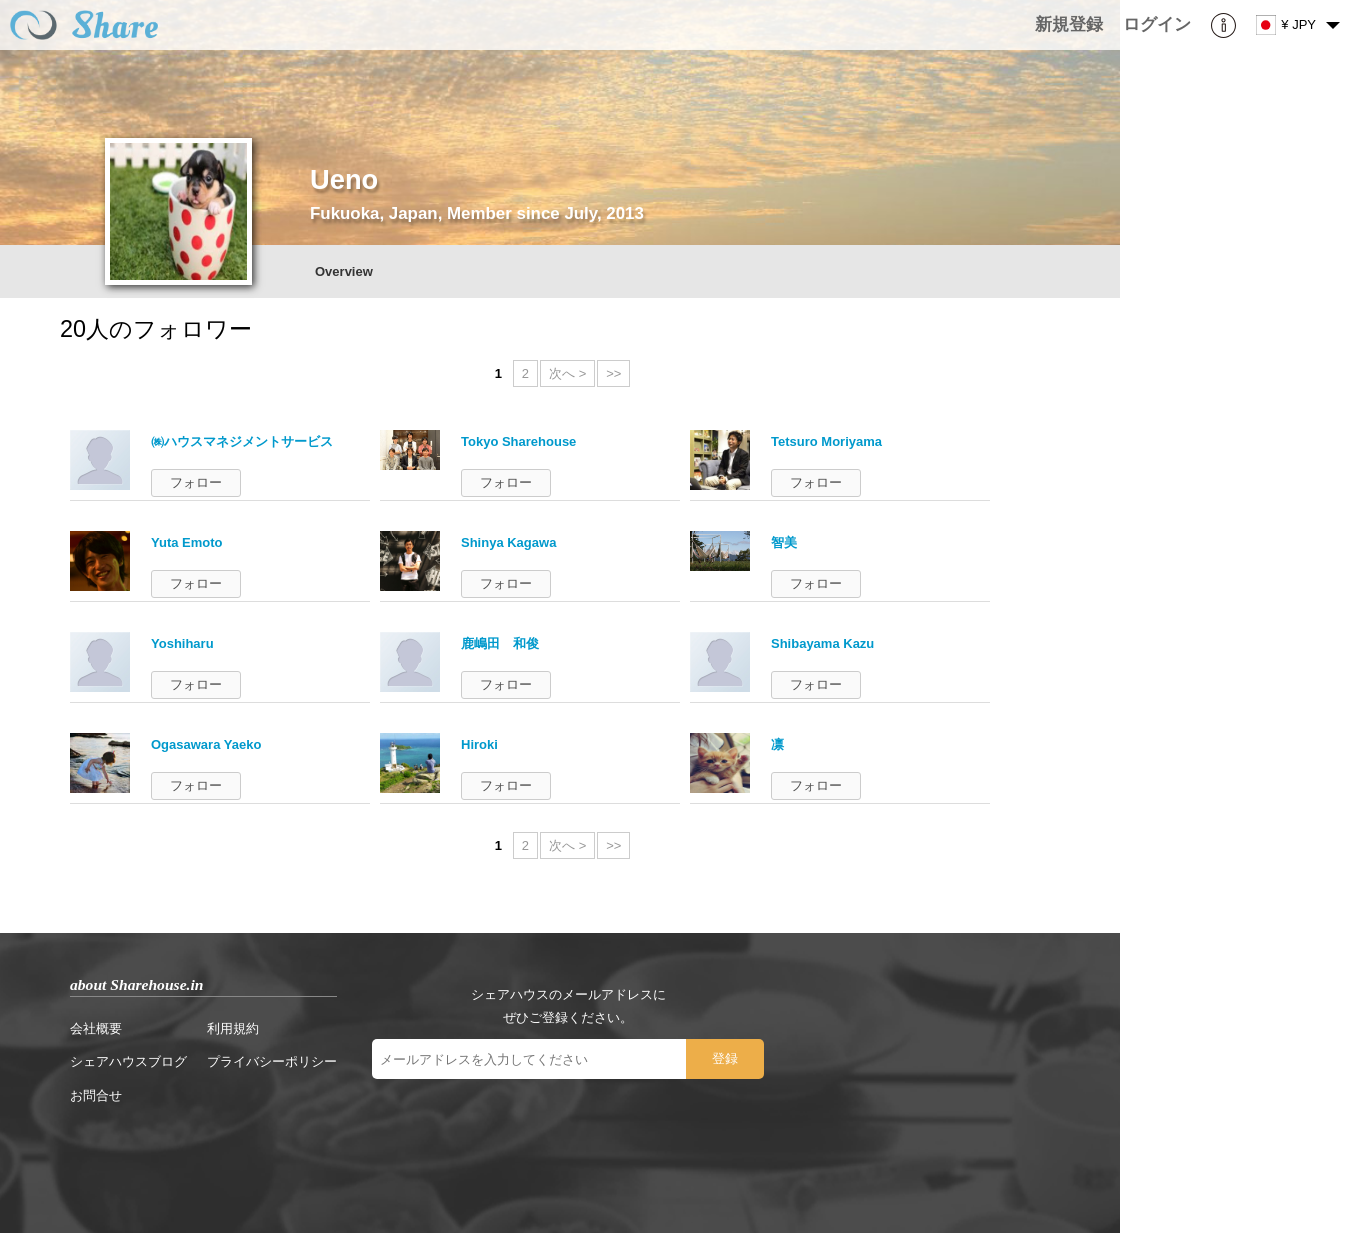  I want to click on Shinya Kagawa, so click(508, 542).